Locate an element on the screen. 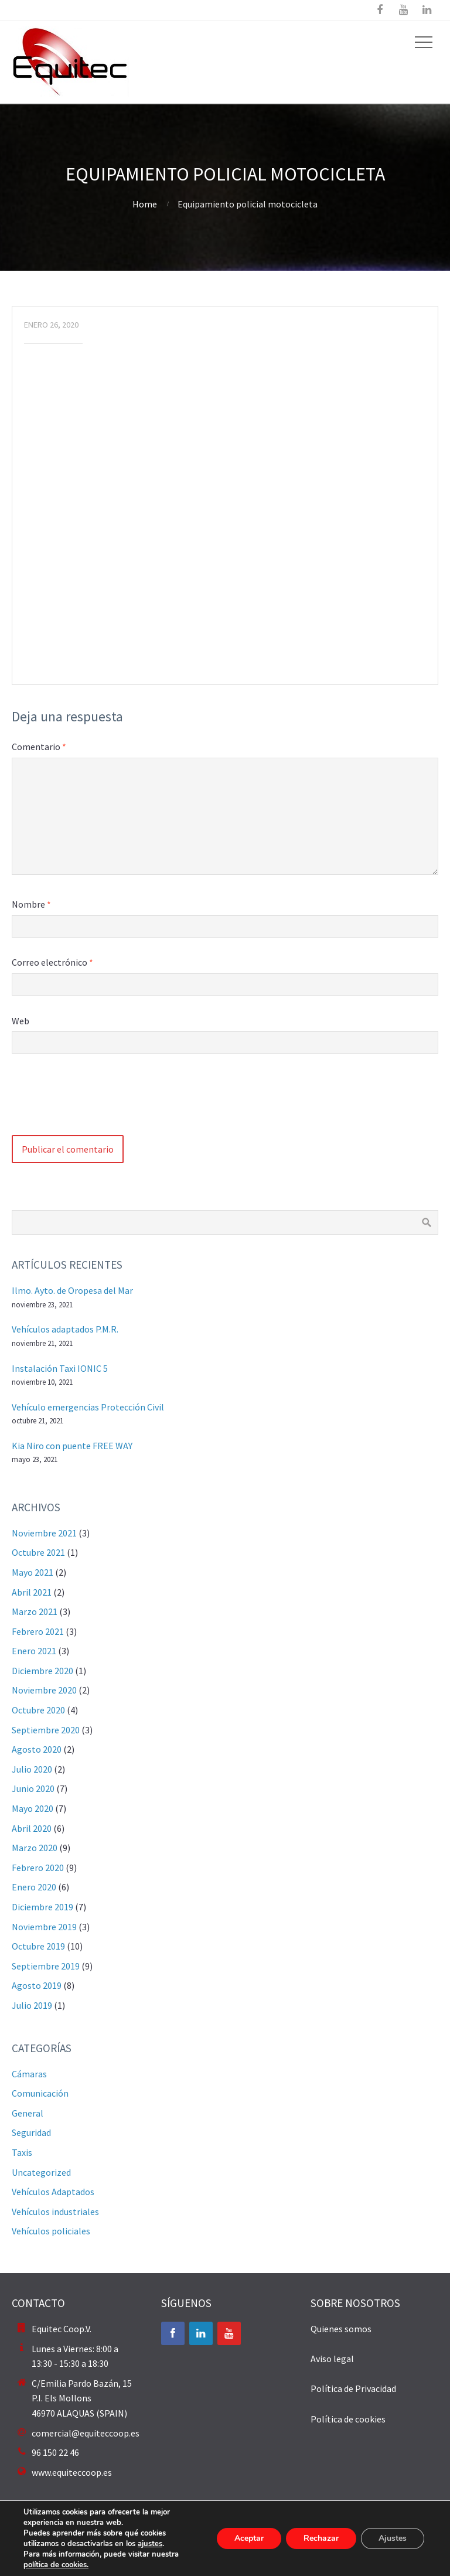  Vehículo emergencias Protección Civil is located at coordinates (88, 1407).